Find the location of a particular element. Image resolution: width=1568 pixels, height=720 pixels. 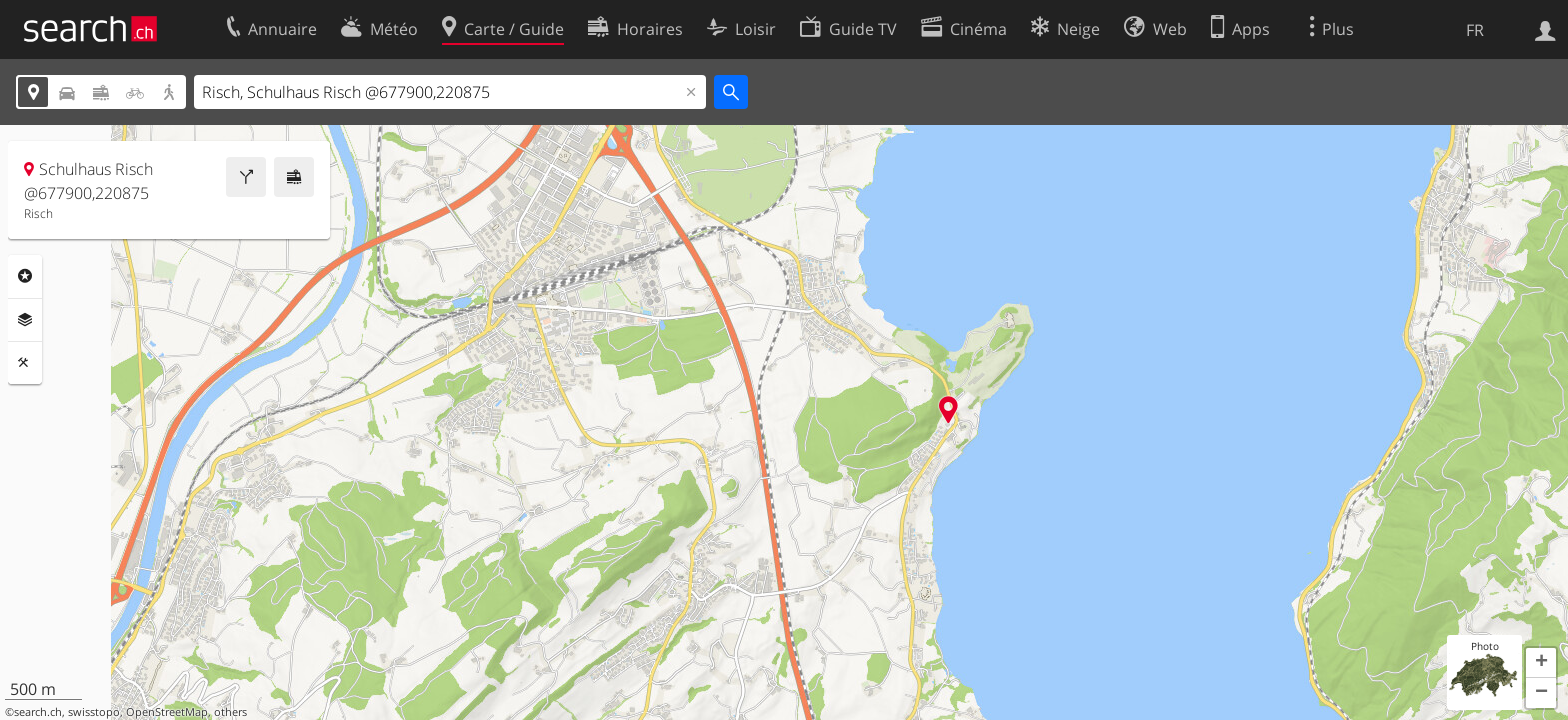

search.ch is located at coordinates (38, 712).